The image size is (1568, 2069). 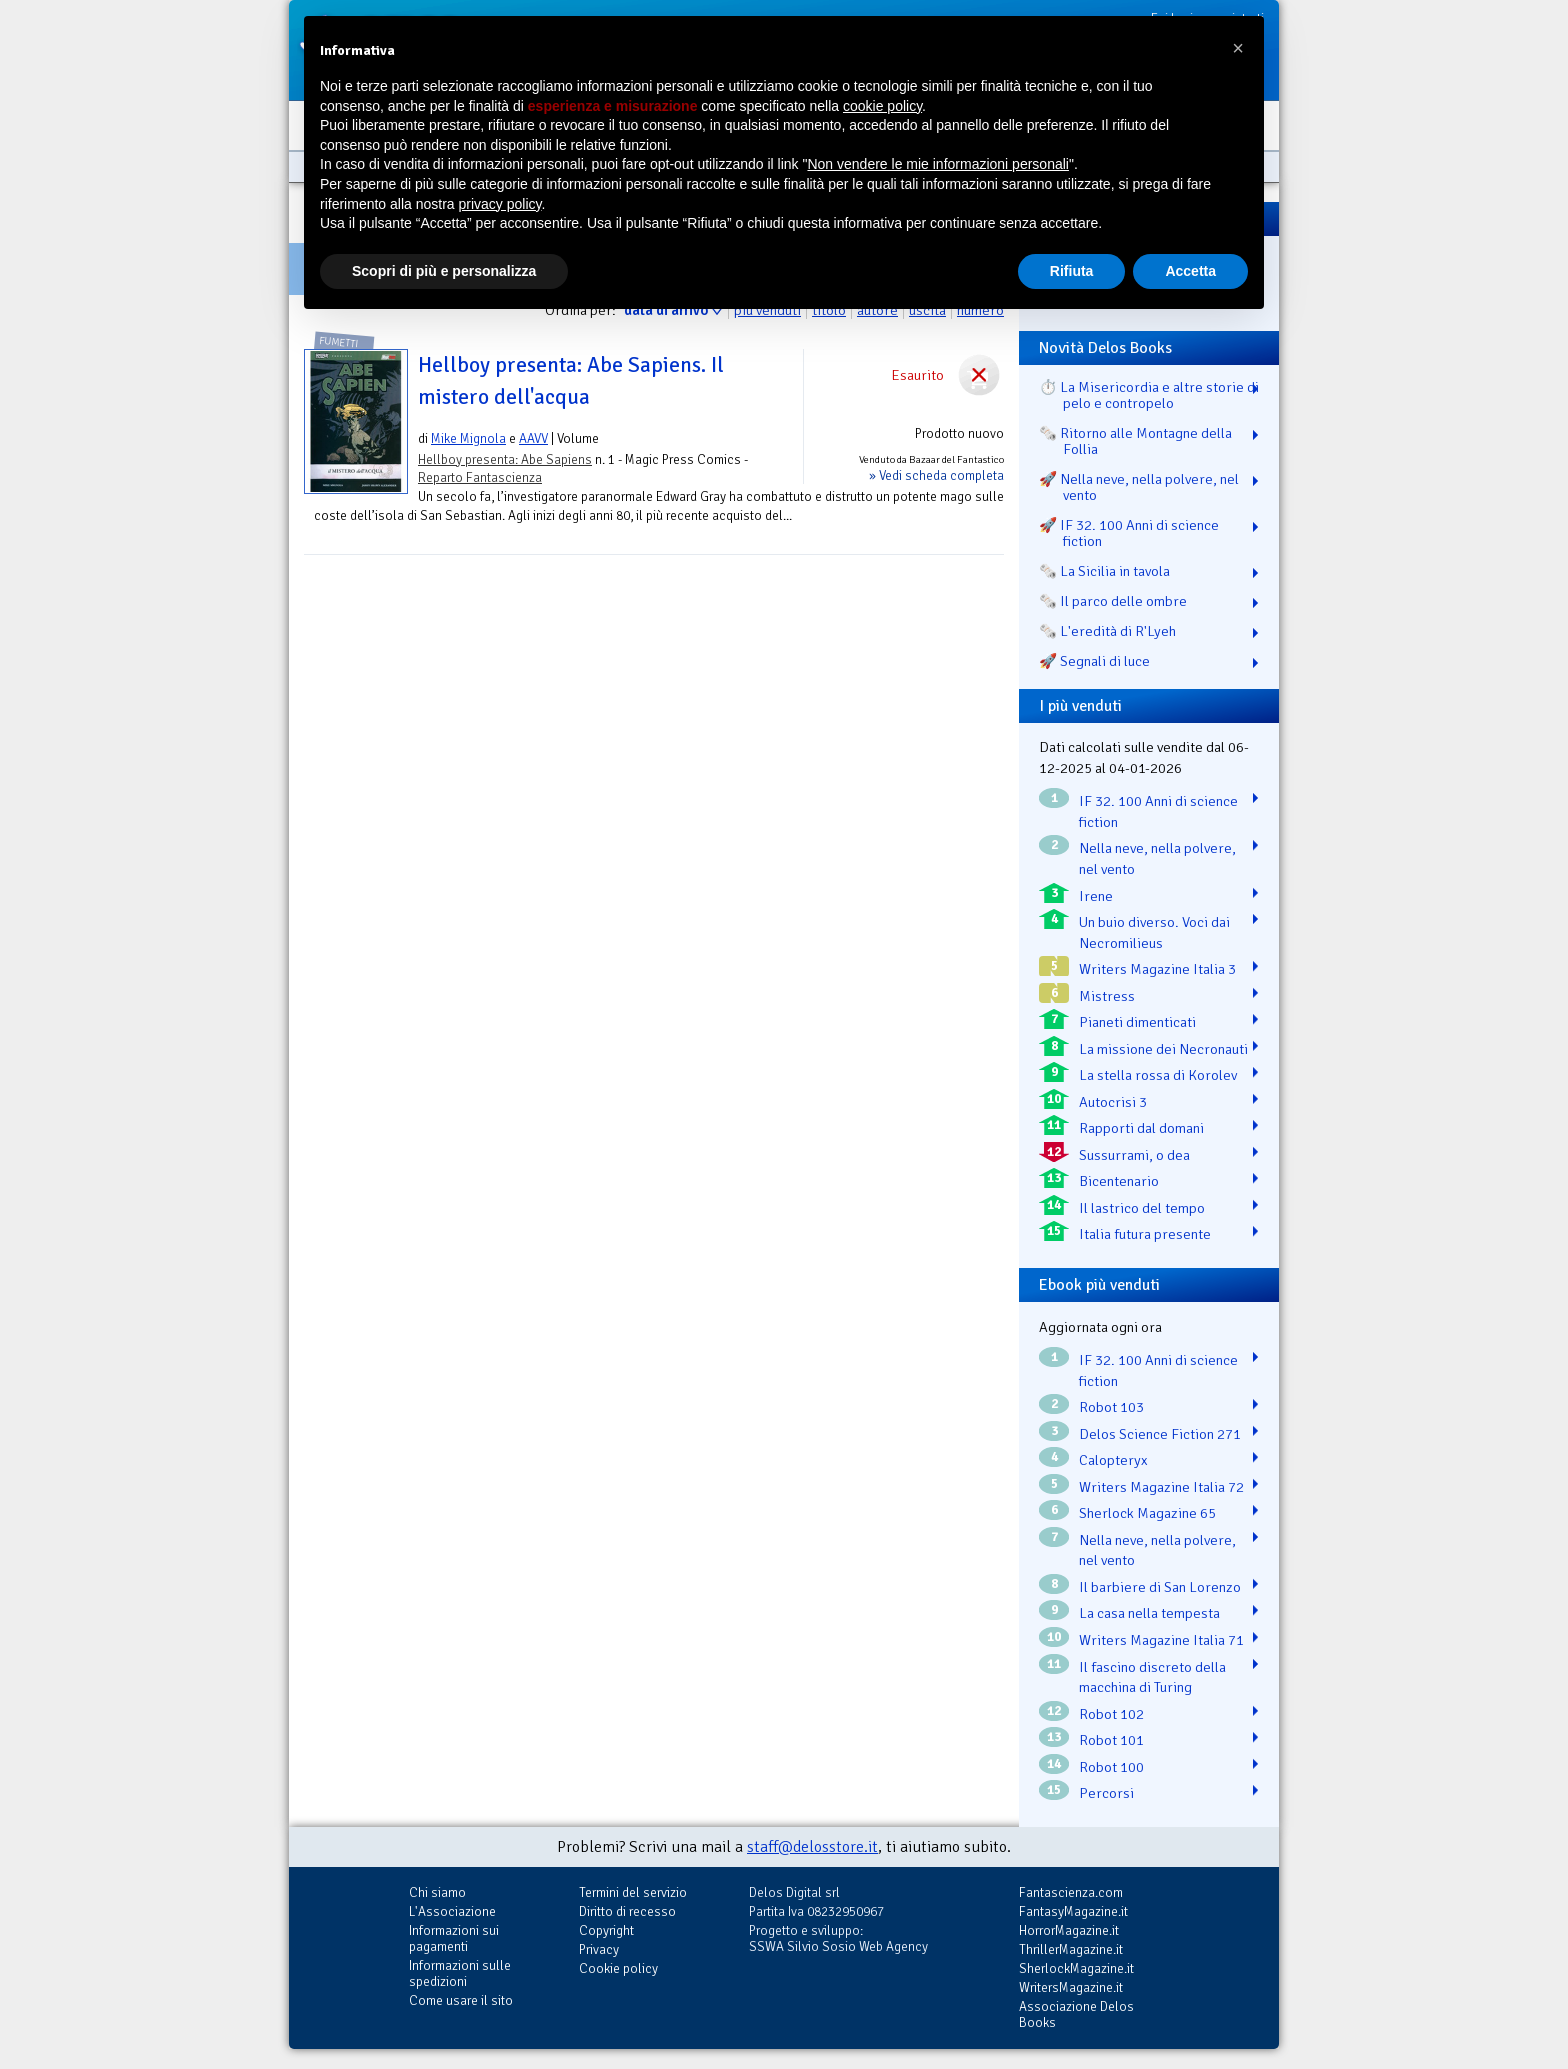 What do you see at coordinates (1152, 1677) in the screenshot?
I see `Il fascino discreto della macchina di Turing` at bounding box center [1152, 1677].